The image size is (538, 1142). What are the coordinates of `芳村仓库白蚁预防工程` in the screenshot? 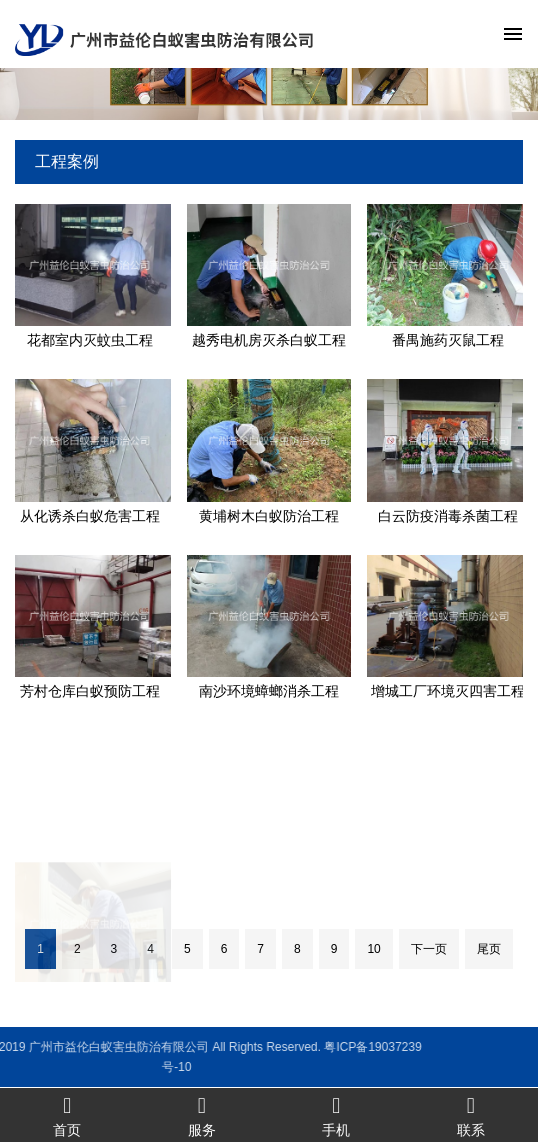 It's located at (90, 691).